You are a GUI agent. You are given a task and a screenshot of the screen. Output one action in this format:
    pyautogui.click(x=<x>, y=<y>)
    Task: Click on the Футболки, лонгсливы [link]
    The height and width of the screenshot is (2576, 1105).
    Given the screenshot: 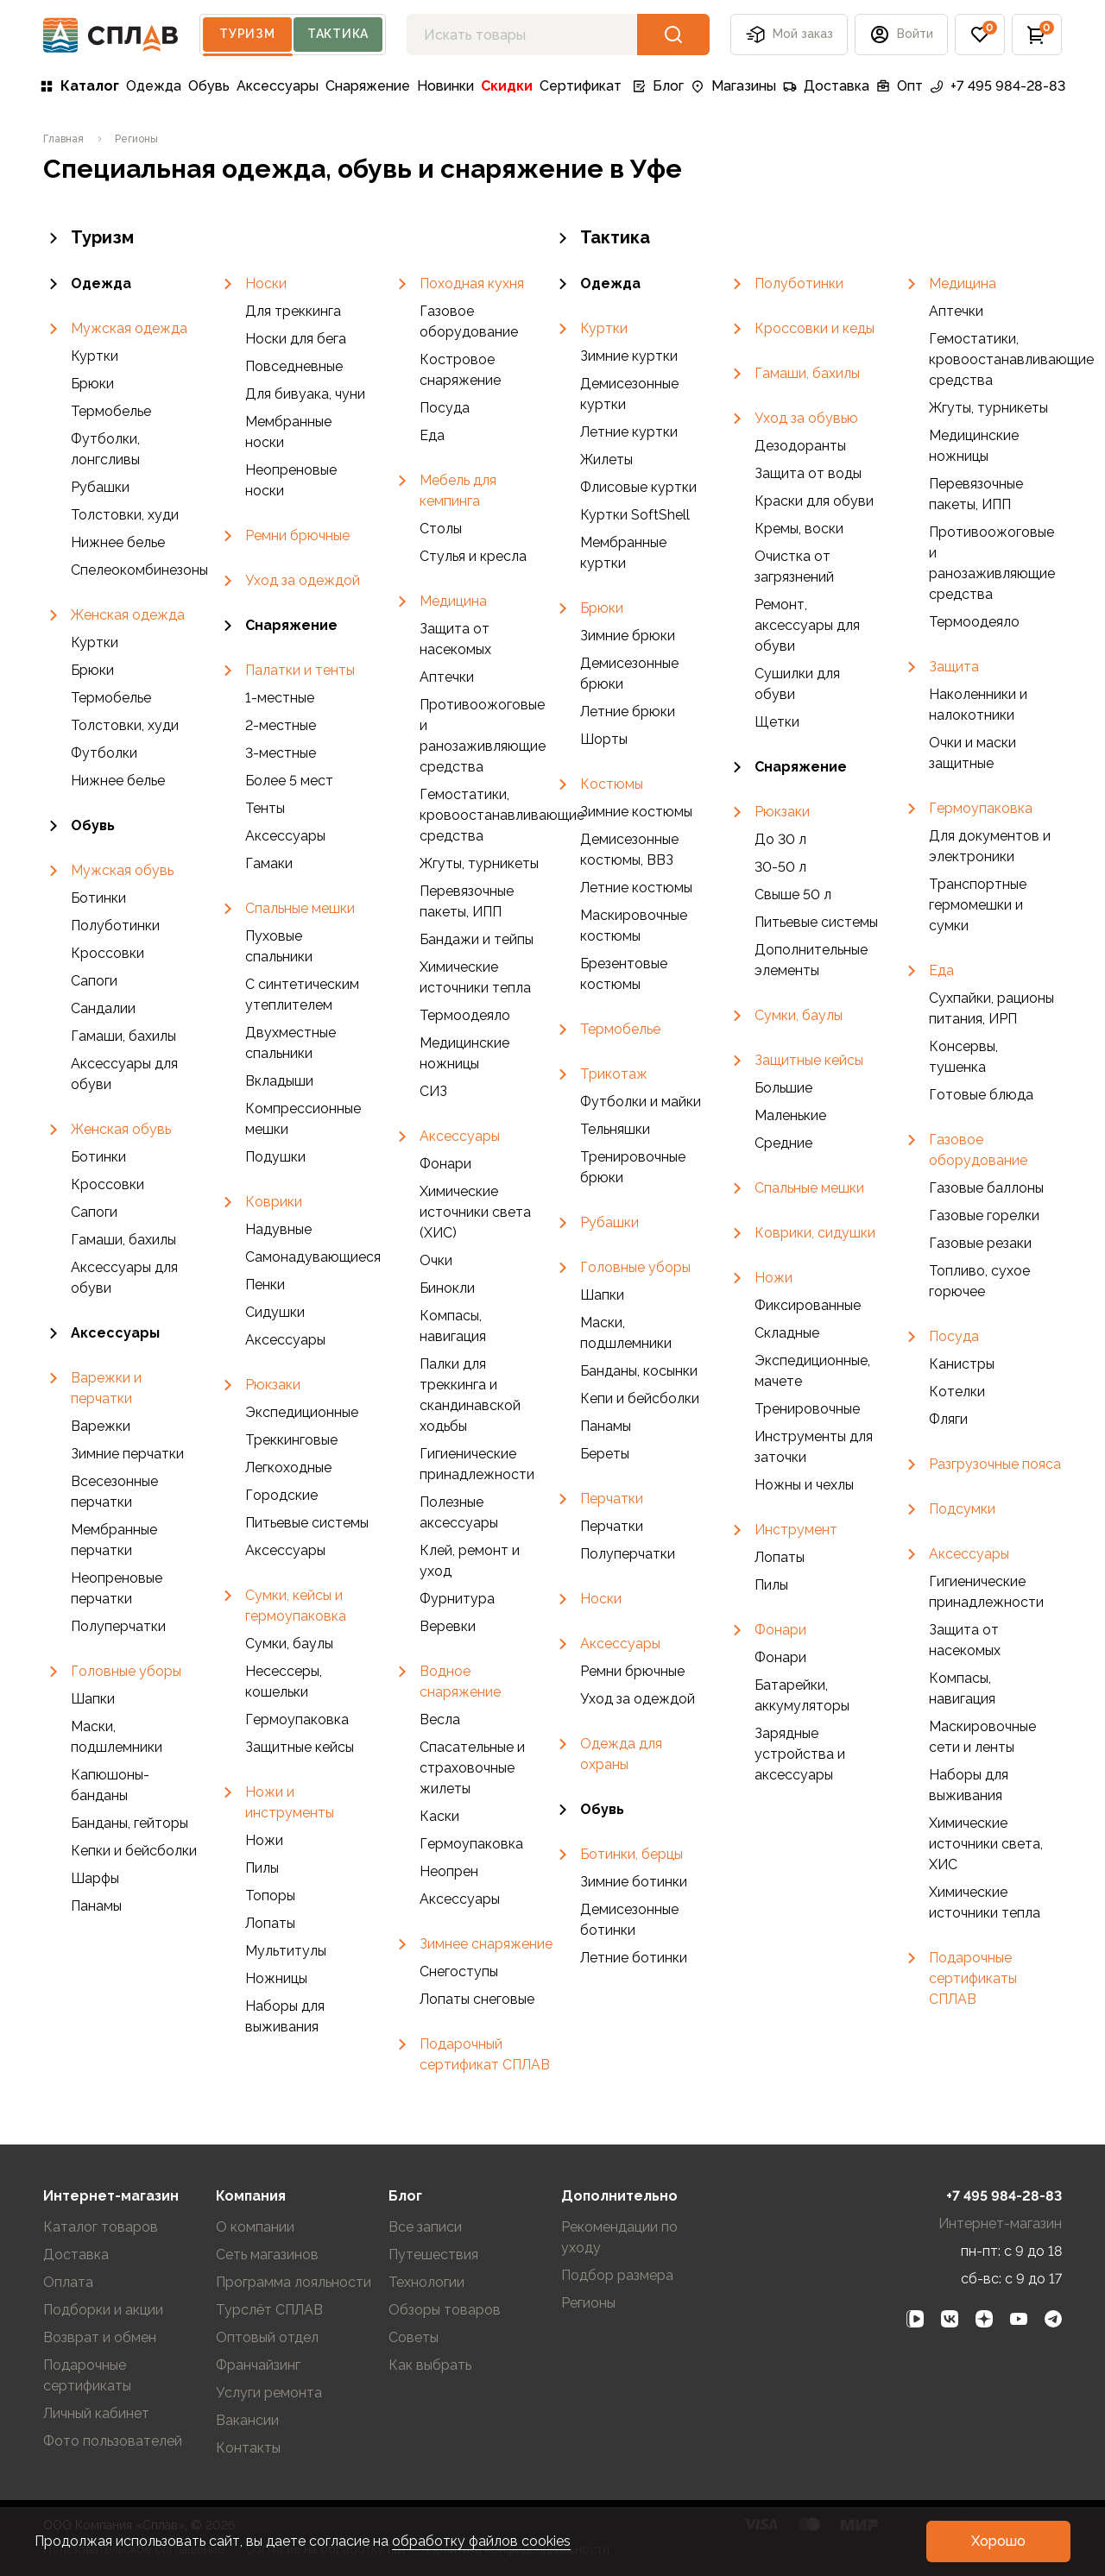 What is the action you would take?
    pyautogui.click(x=105, y=449)
    